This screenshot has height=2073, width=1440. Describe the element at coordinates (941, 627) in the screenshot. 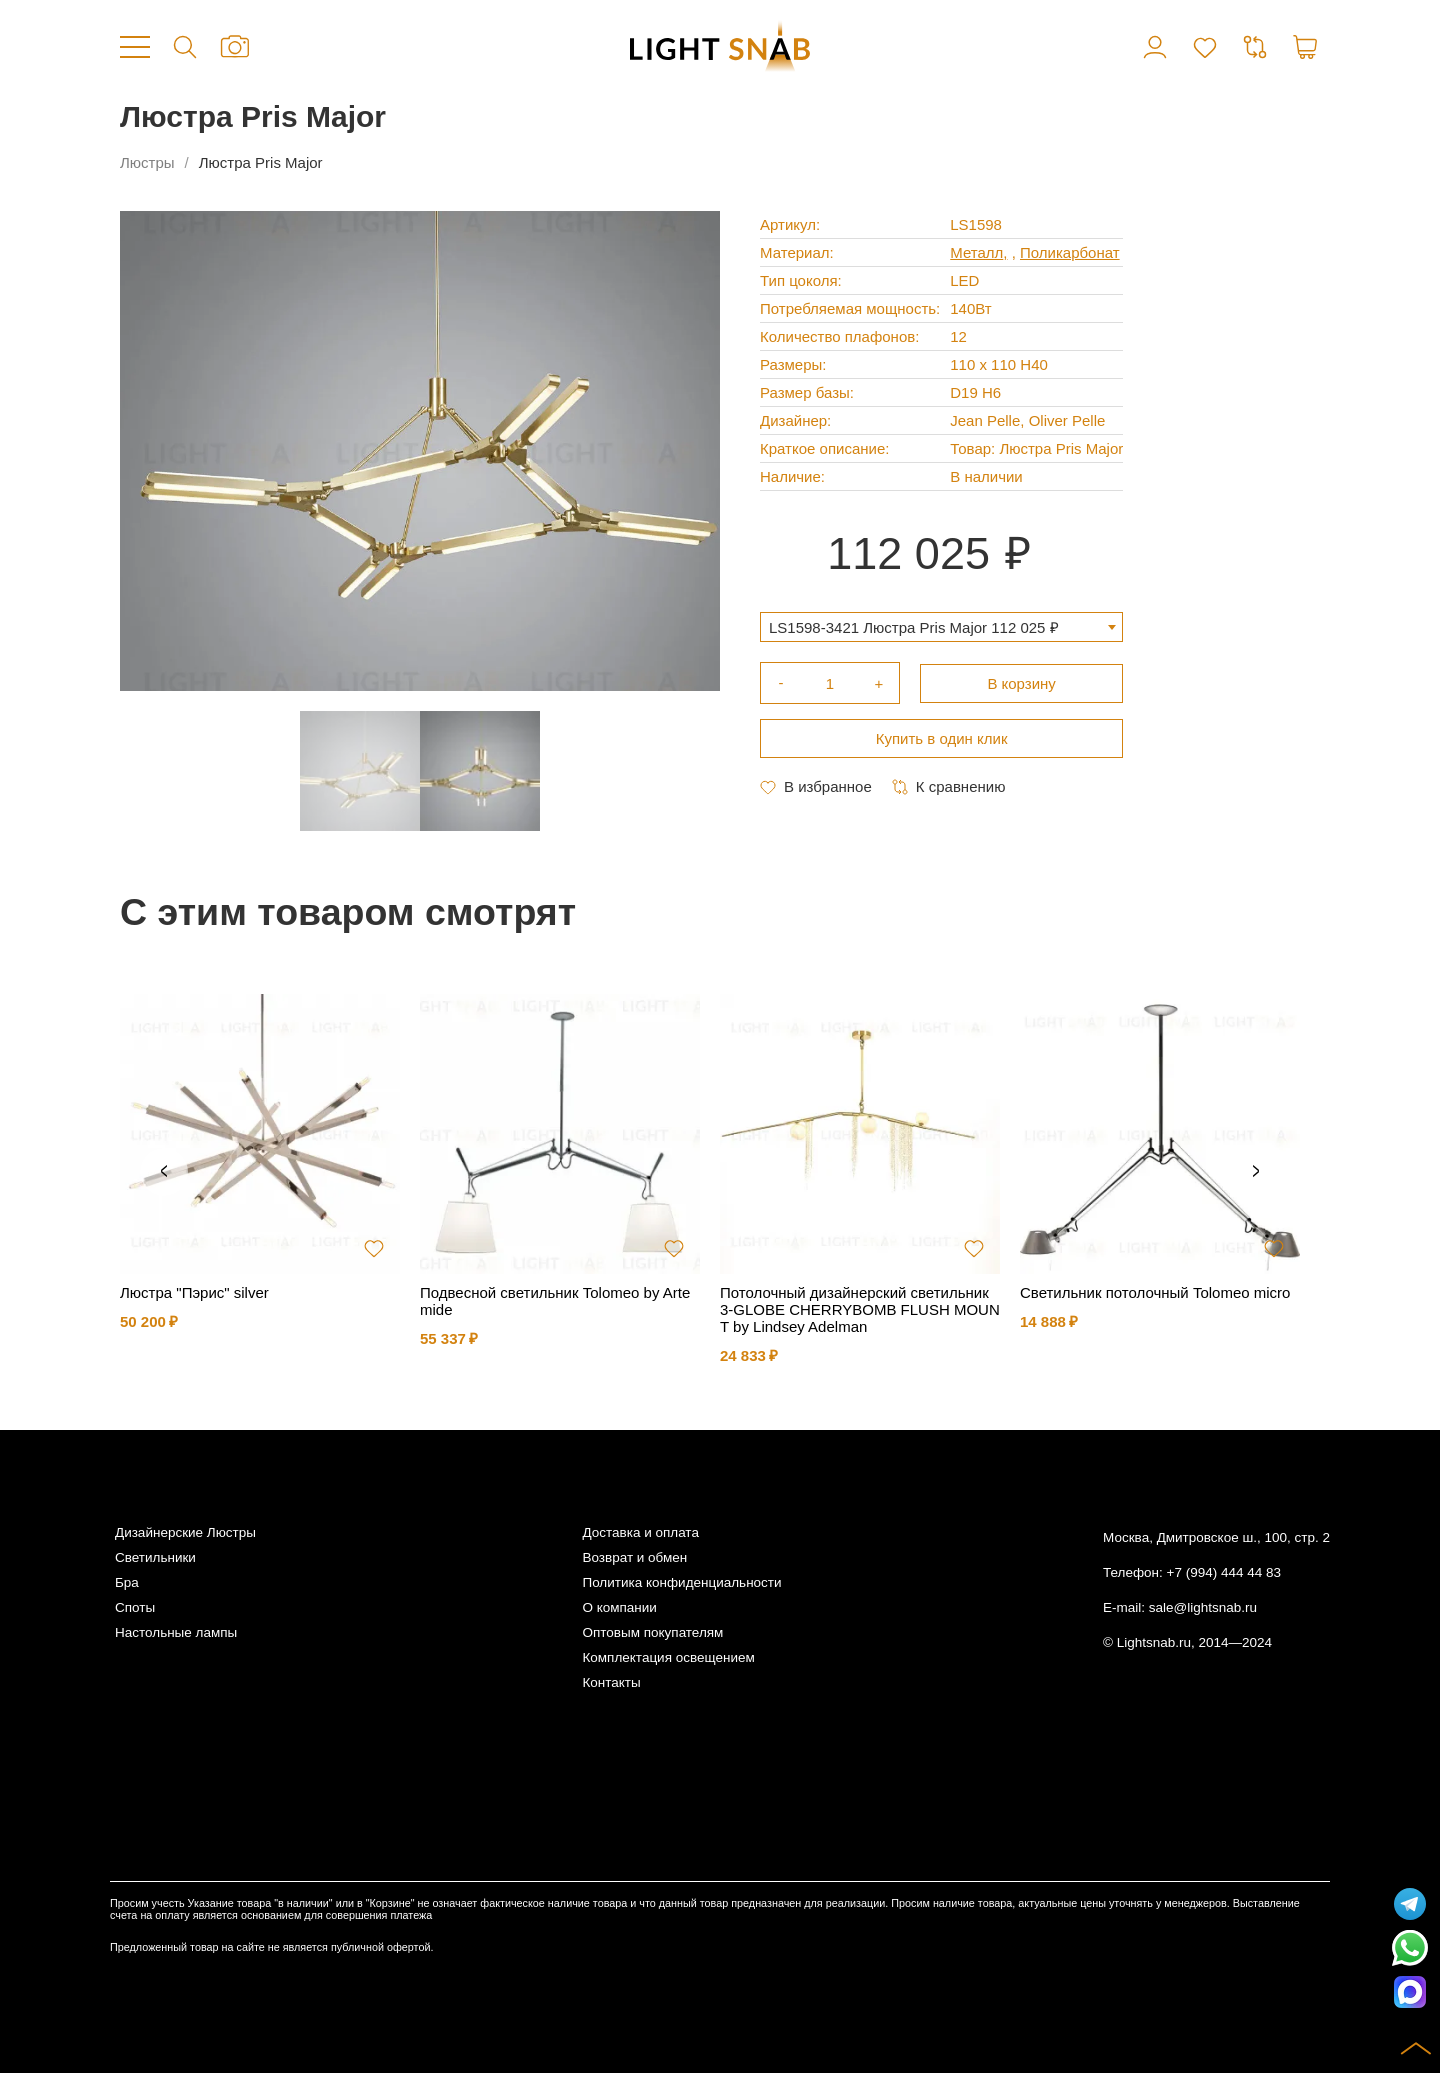

I see `[combobox]` at that location.